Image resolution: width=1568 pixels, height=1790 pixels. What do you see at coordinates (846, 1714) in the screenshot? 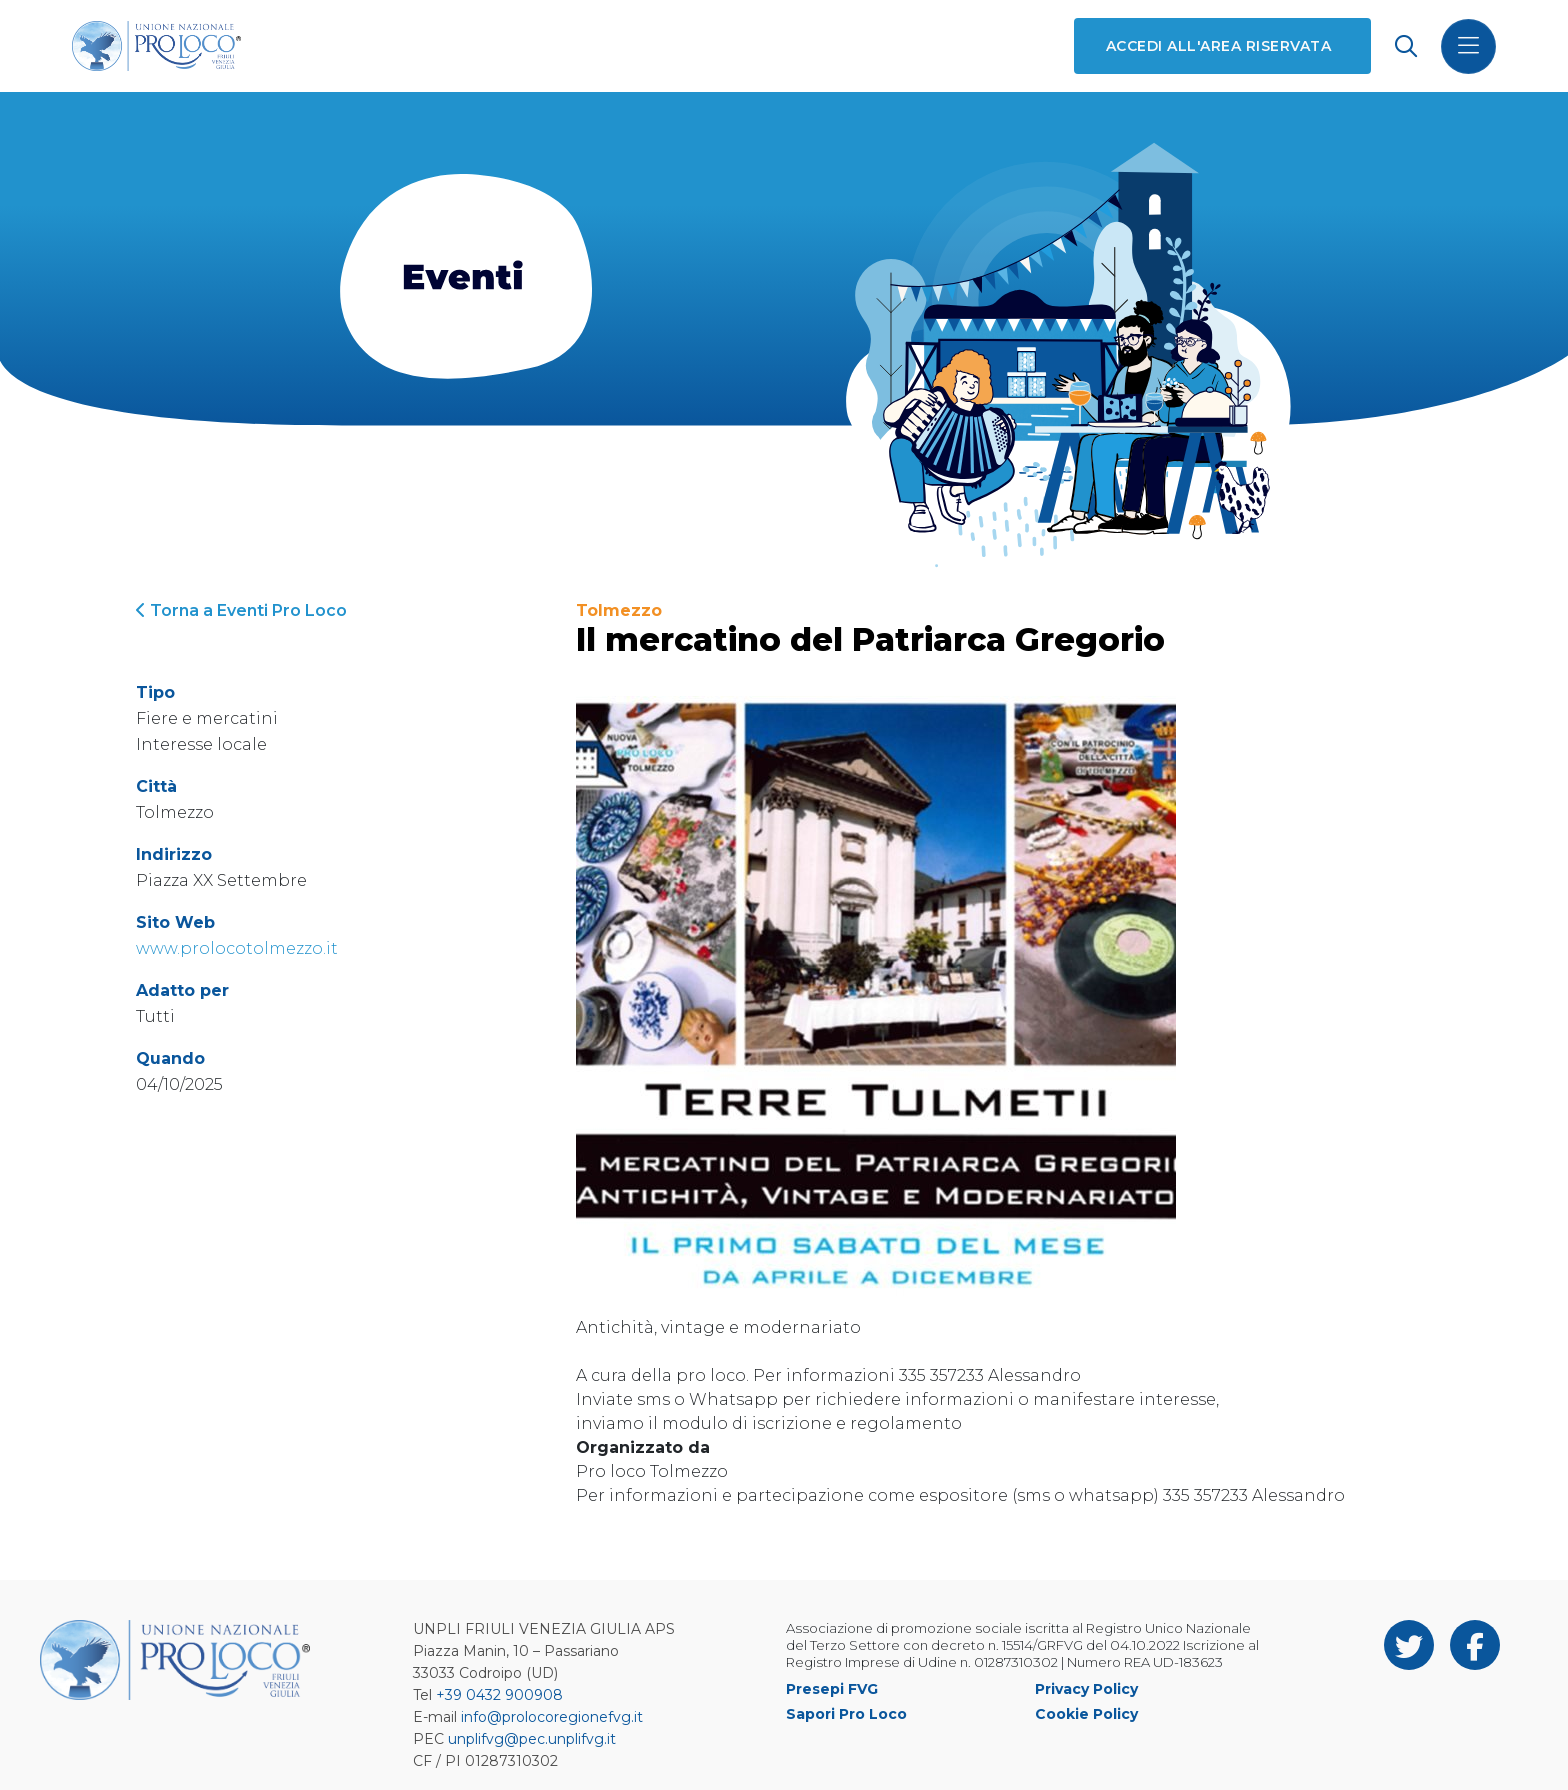
I see `Sapori Pro Loco` at bounding box center [846, 1714].